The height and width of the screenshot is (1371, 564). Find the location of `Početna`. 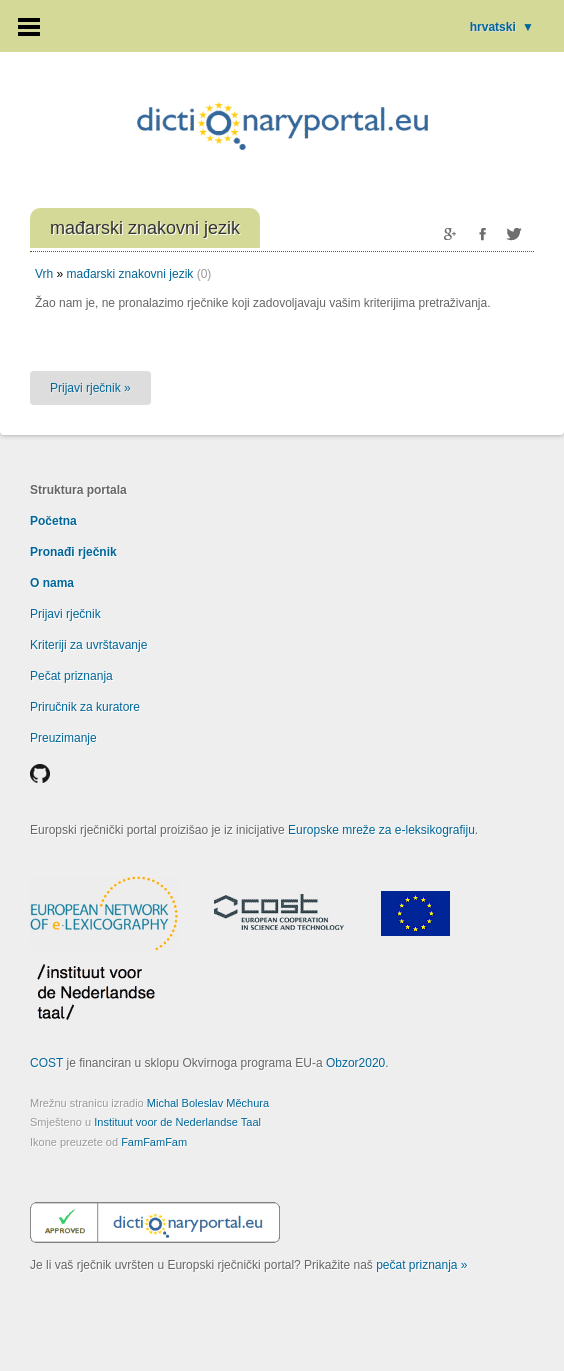

Početna is located at coordinates (53, 521).